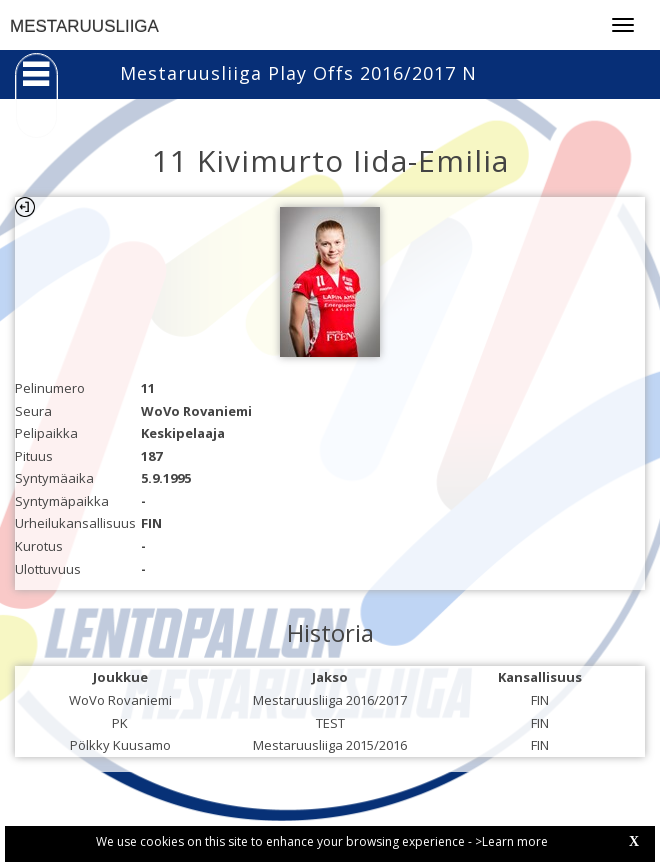 The width and height of the screenshot is (660, 867). I want to click on >Learn more, so click(511, 841).